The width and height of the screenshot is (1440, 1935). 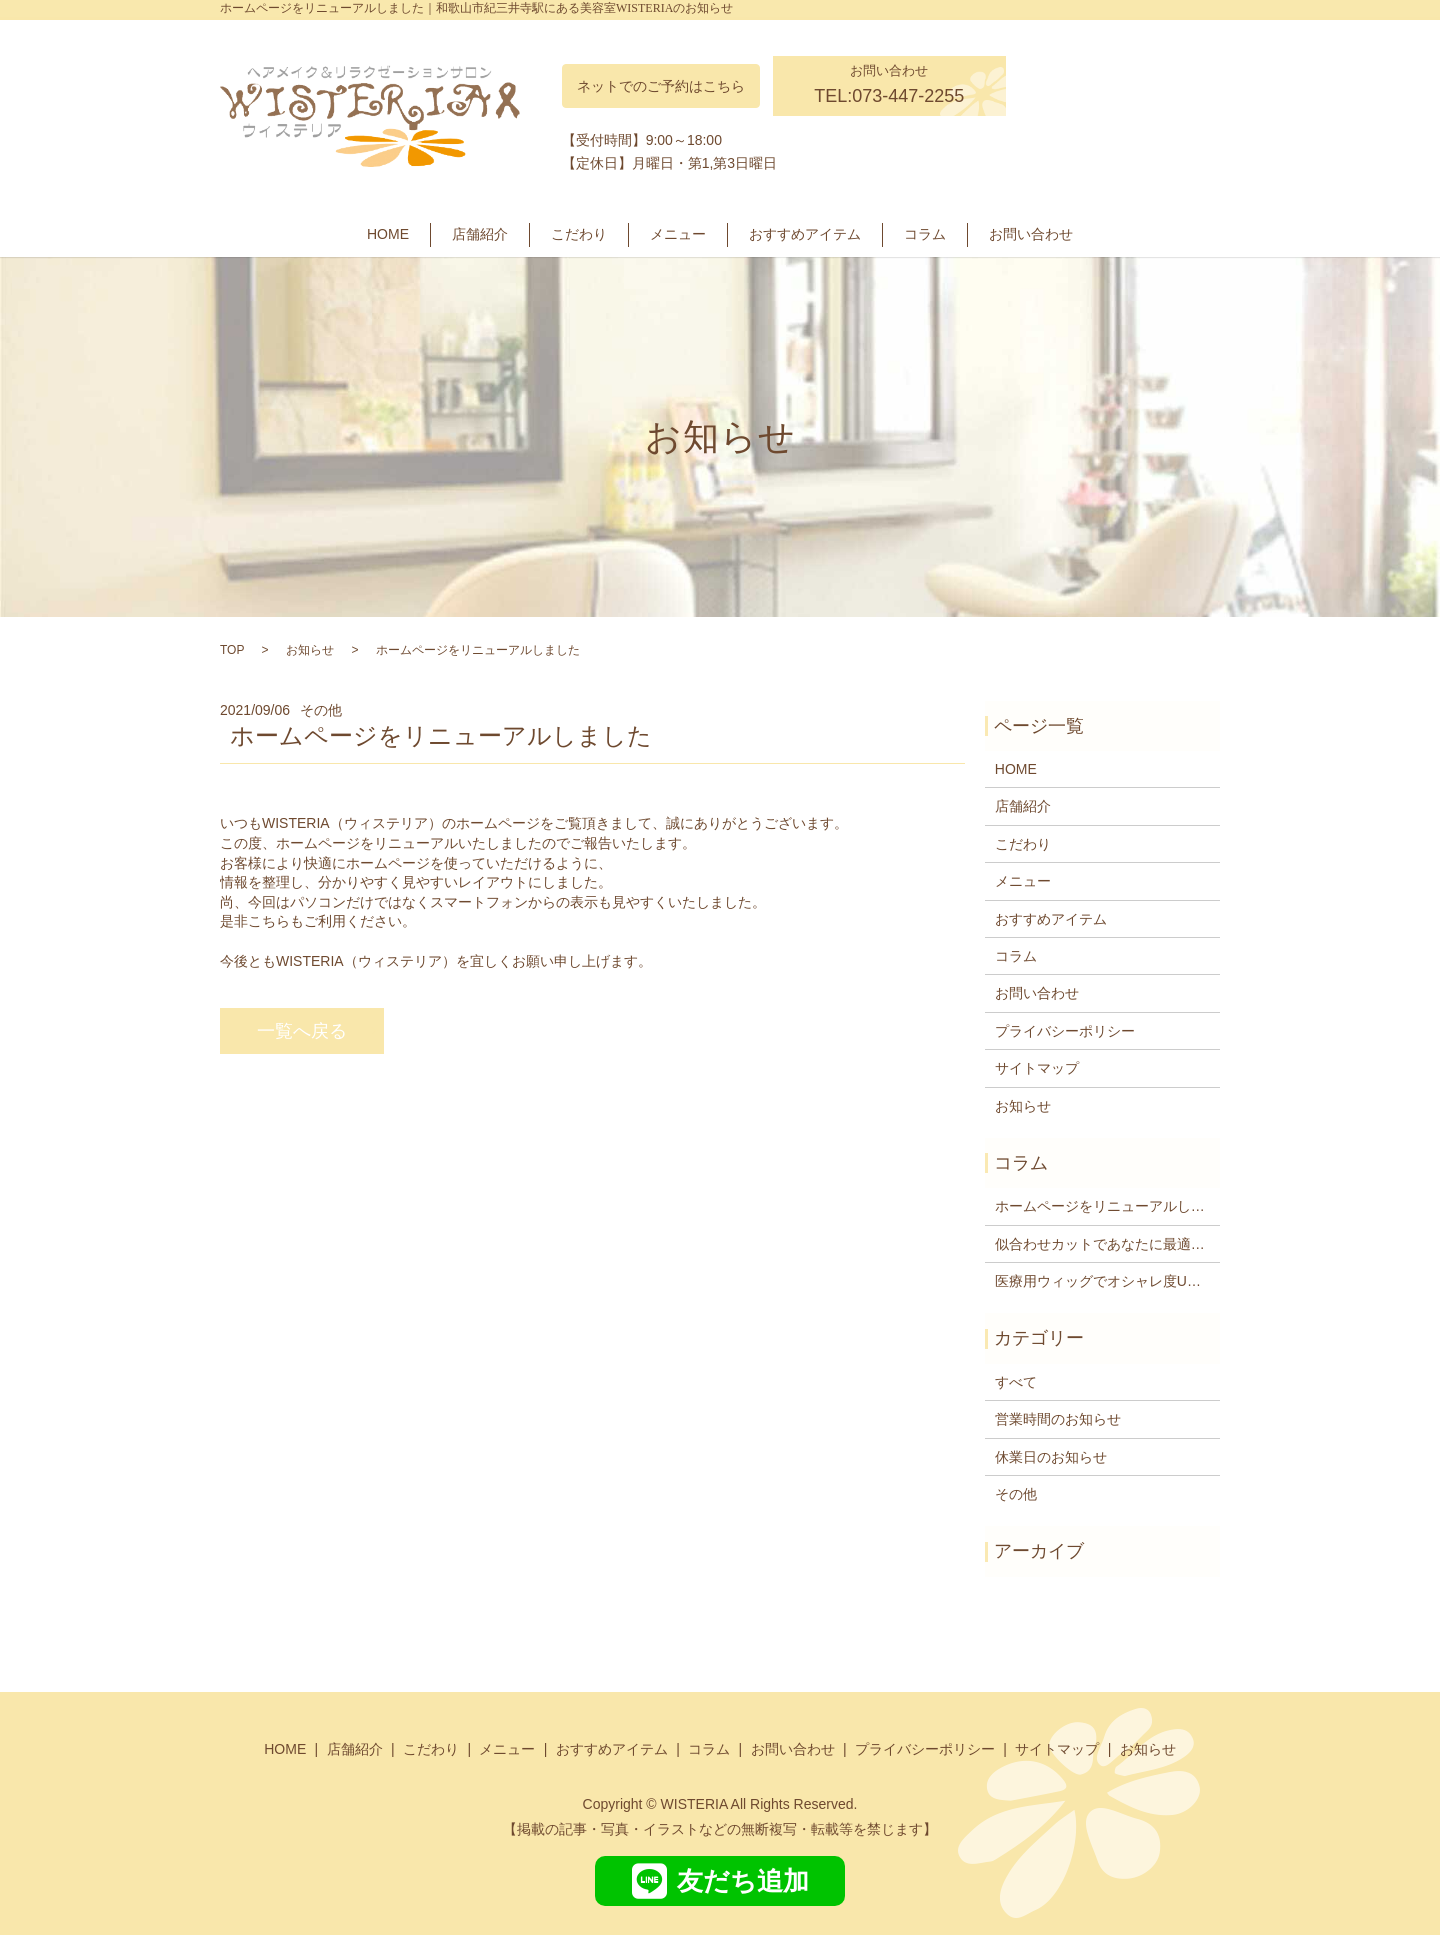 What do you see at coordinates (1065, 1031) in the screenshot?
I see `プライバシーポリシー` at bounding box center [1065, 1031].